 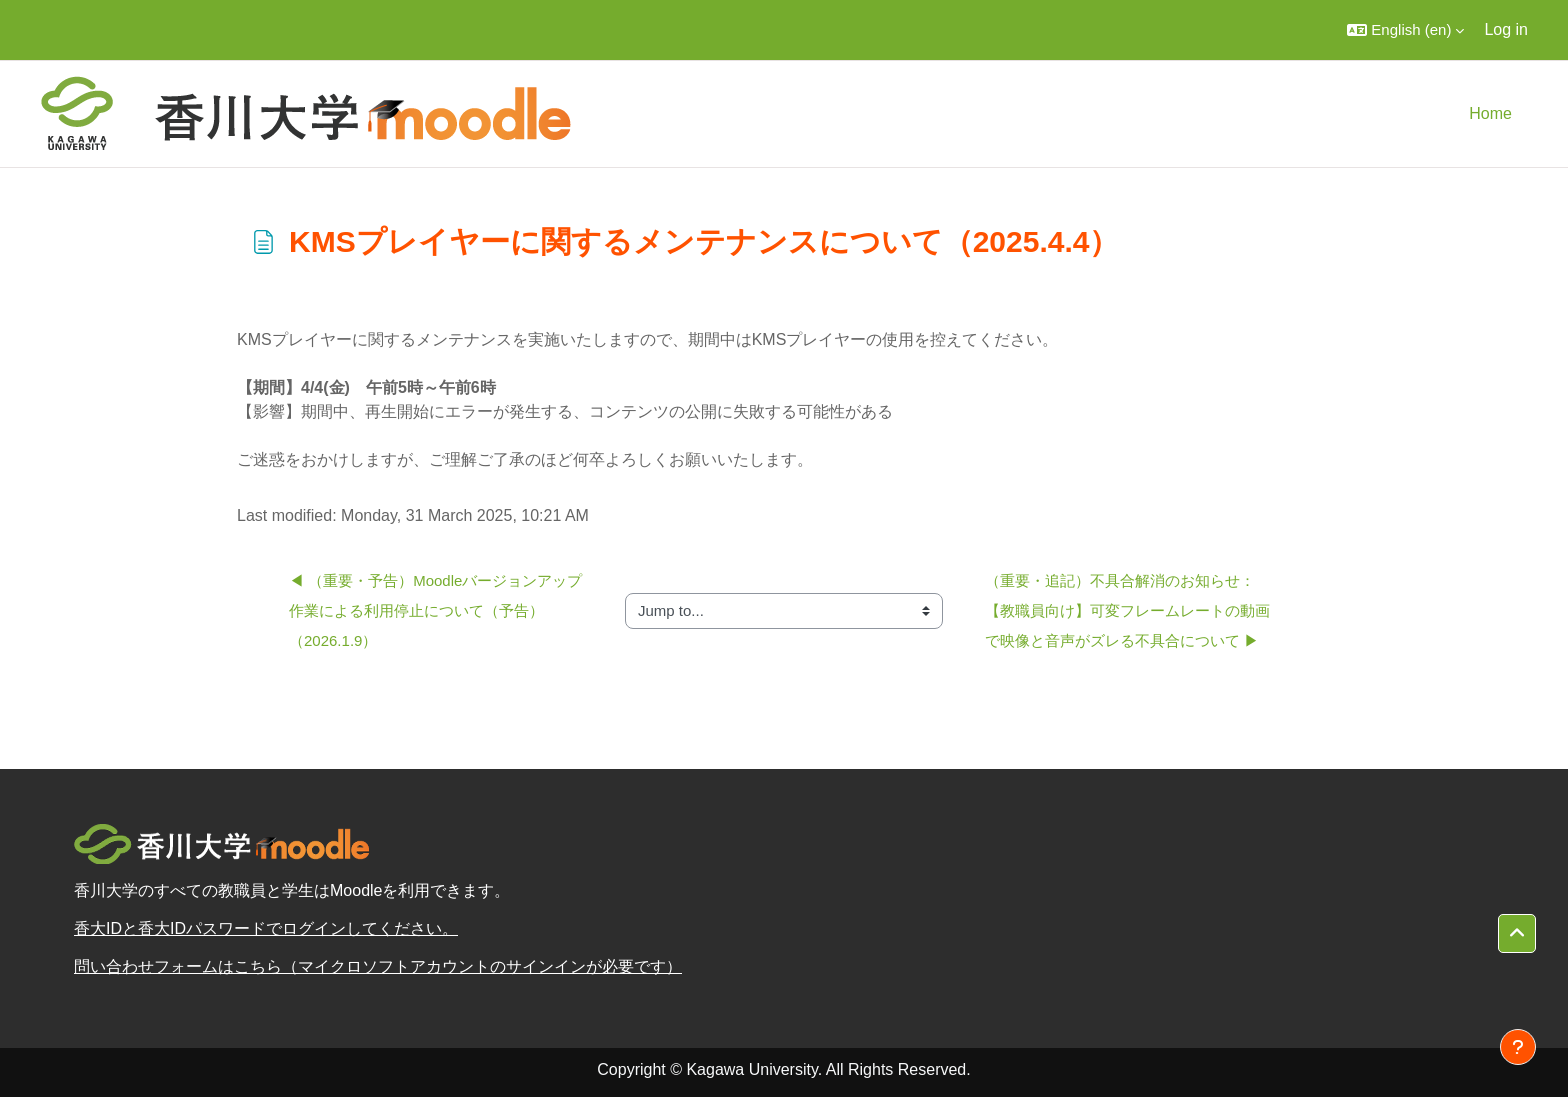 I want to click on [button], so click(x=1405, y=30).